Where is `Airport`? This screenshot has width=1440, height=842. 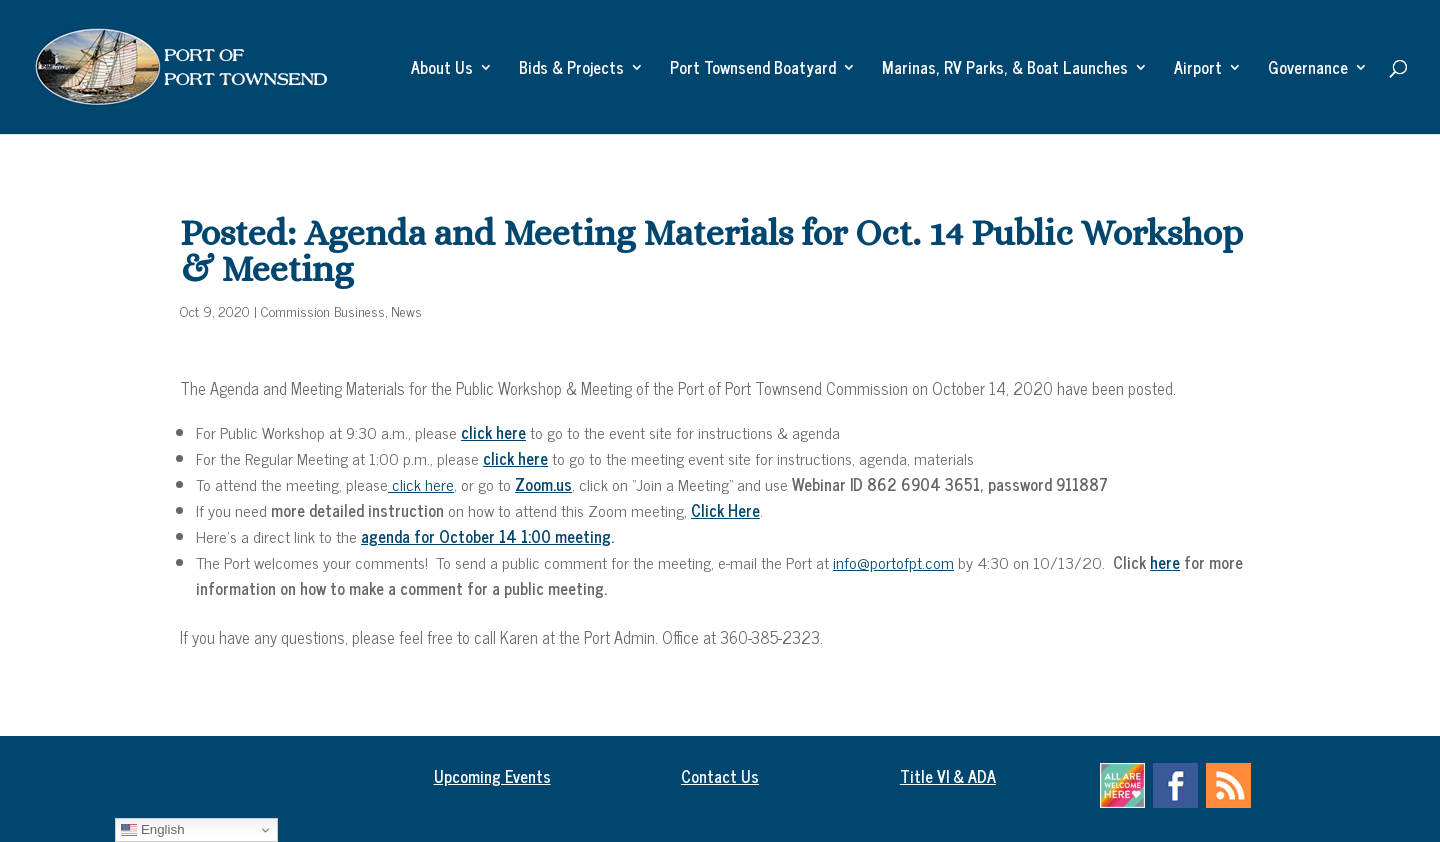
Airport is located at coordinates (1198, 70).